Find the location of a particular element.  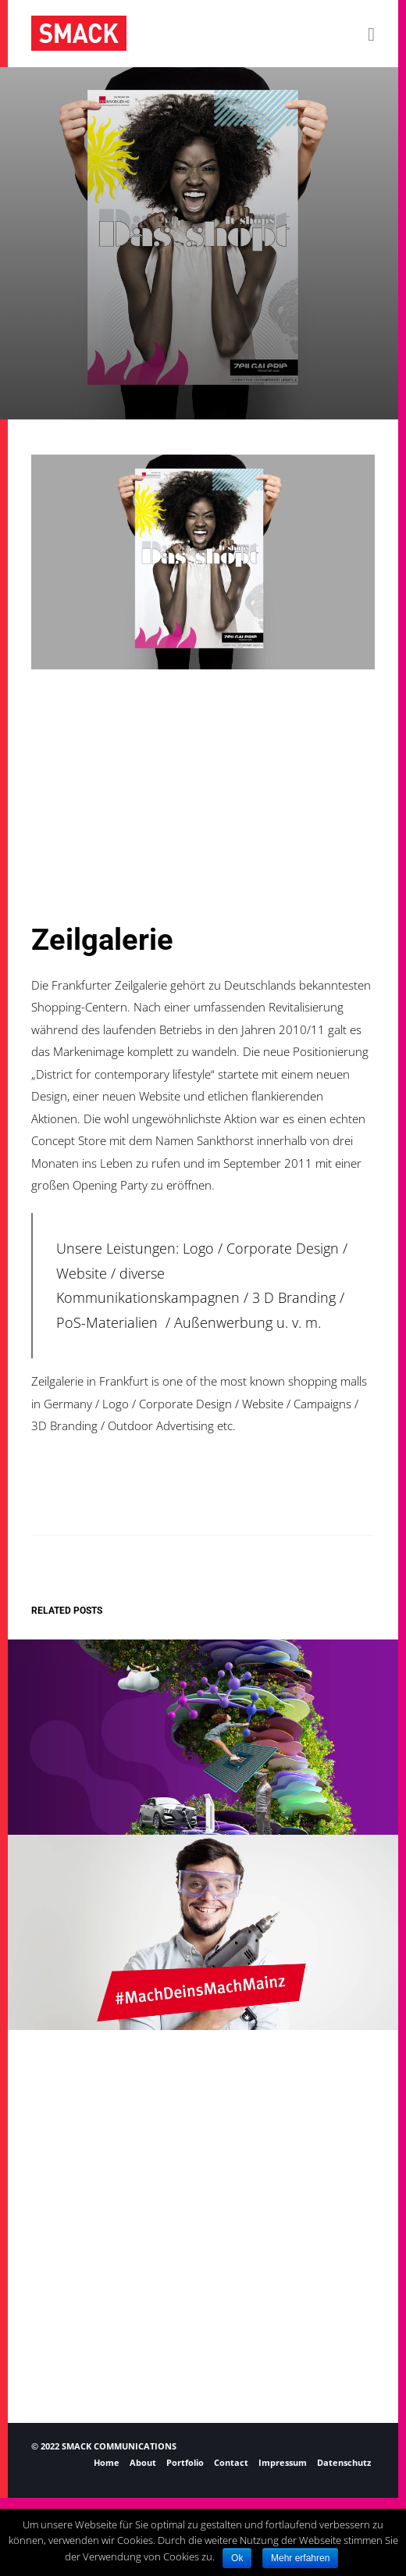

Contact is located at coordinates (231, 2462).